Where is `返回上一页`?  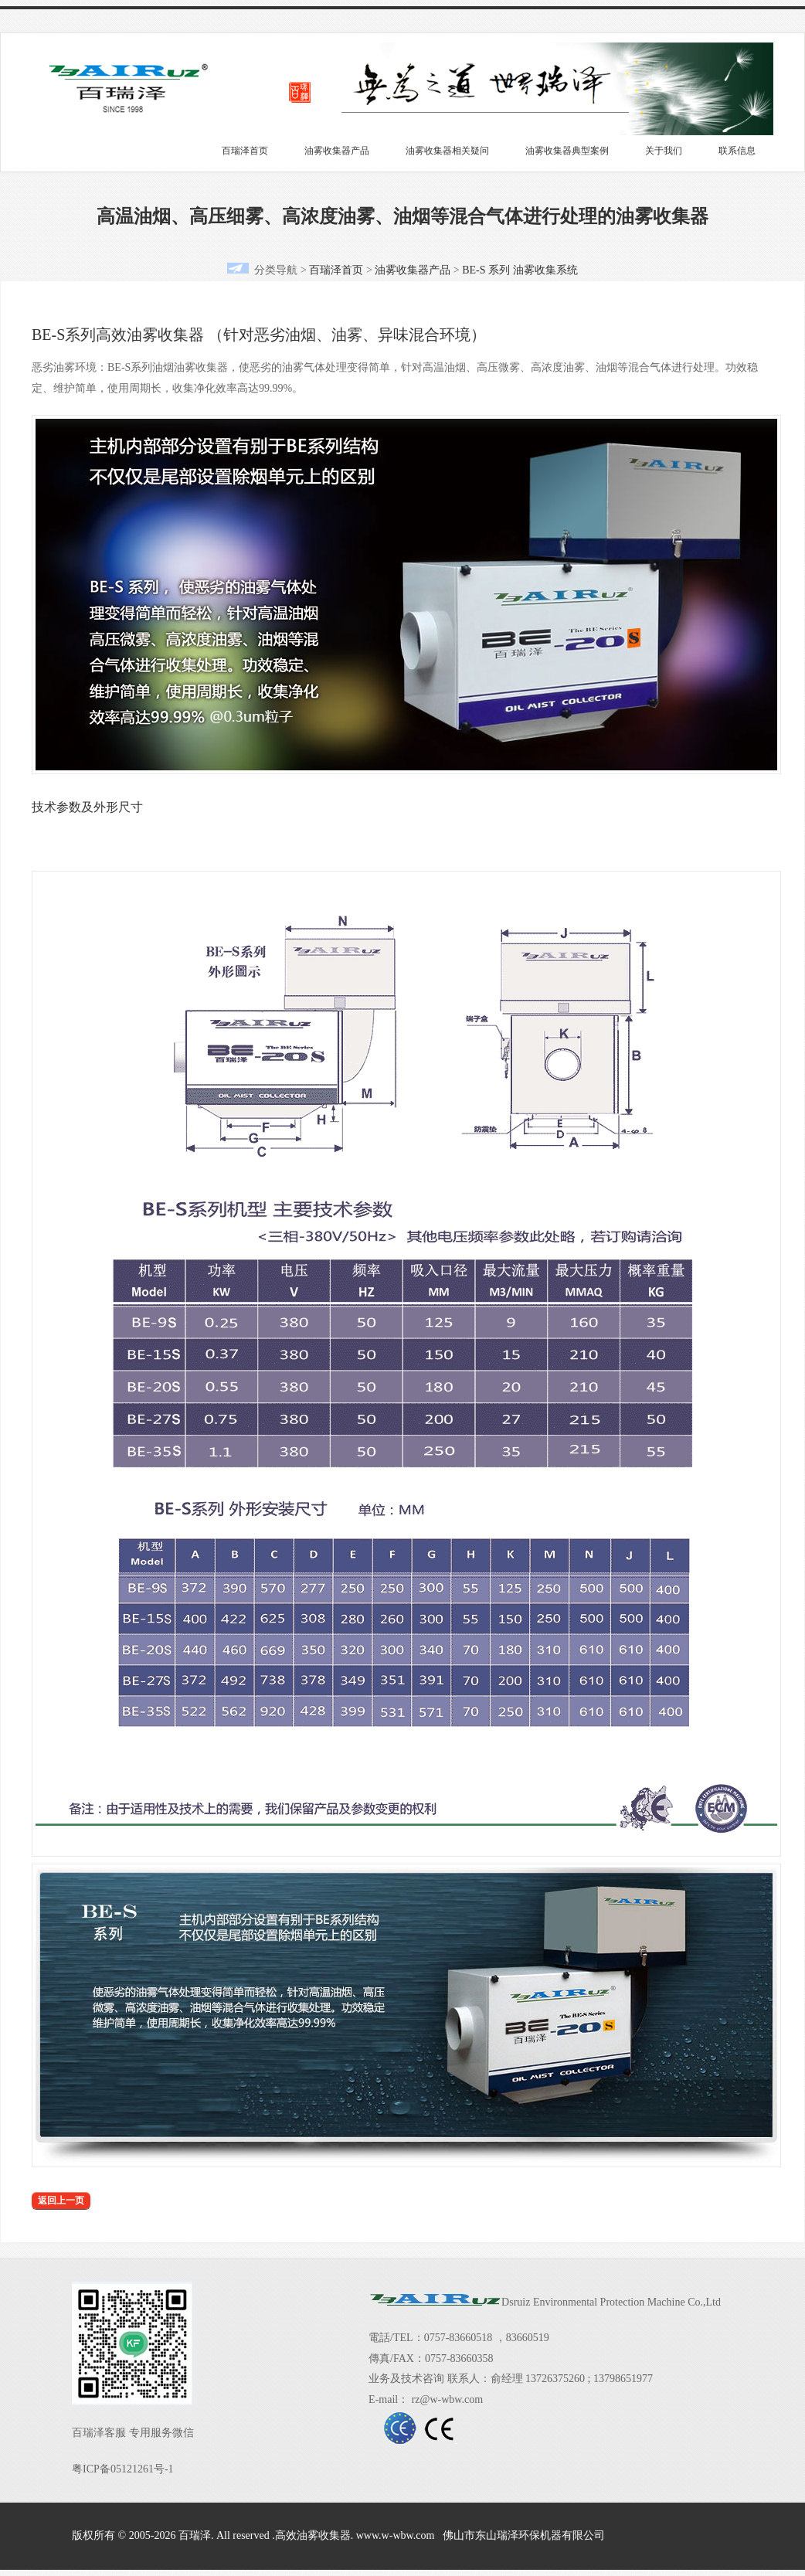
返回上一页 is located at coordinates (61, 2200).